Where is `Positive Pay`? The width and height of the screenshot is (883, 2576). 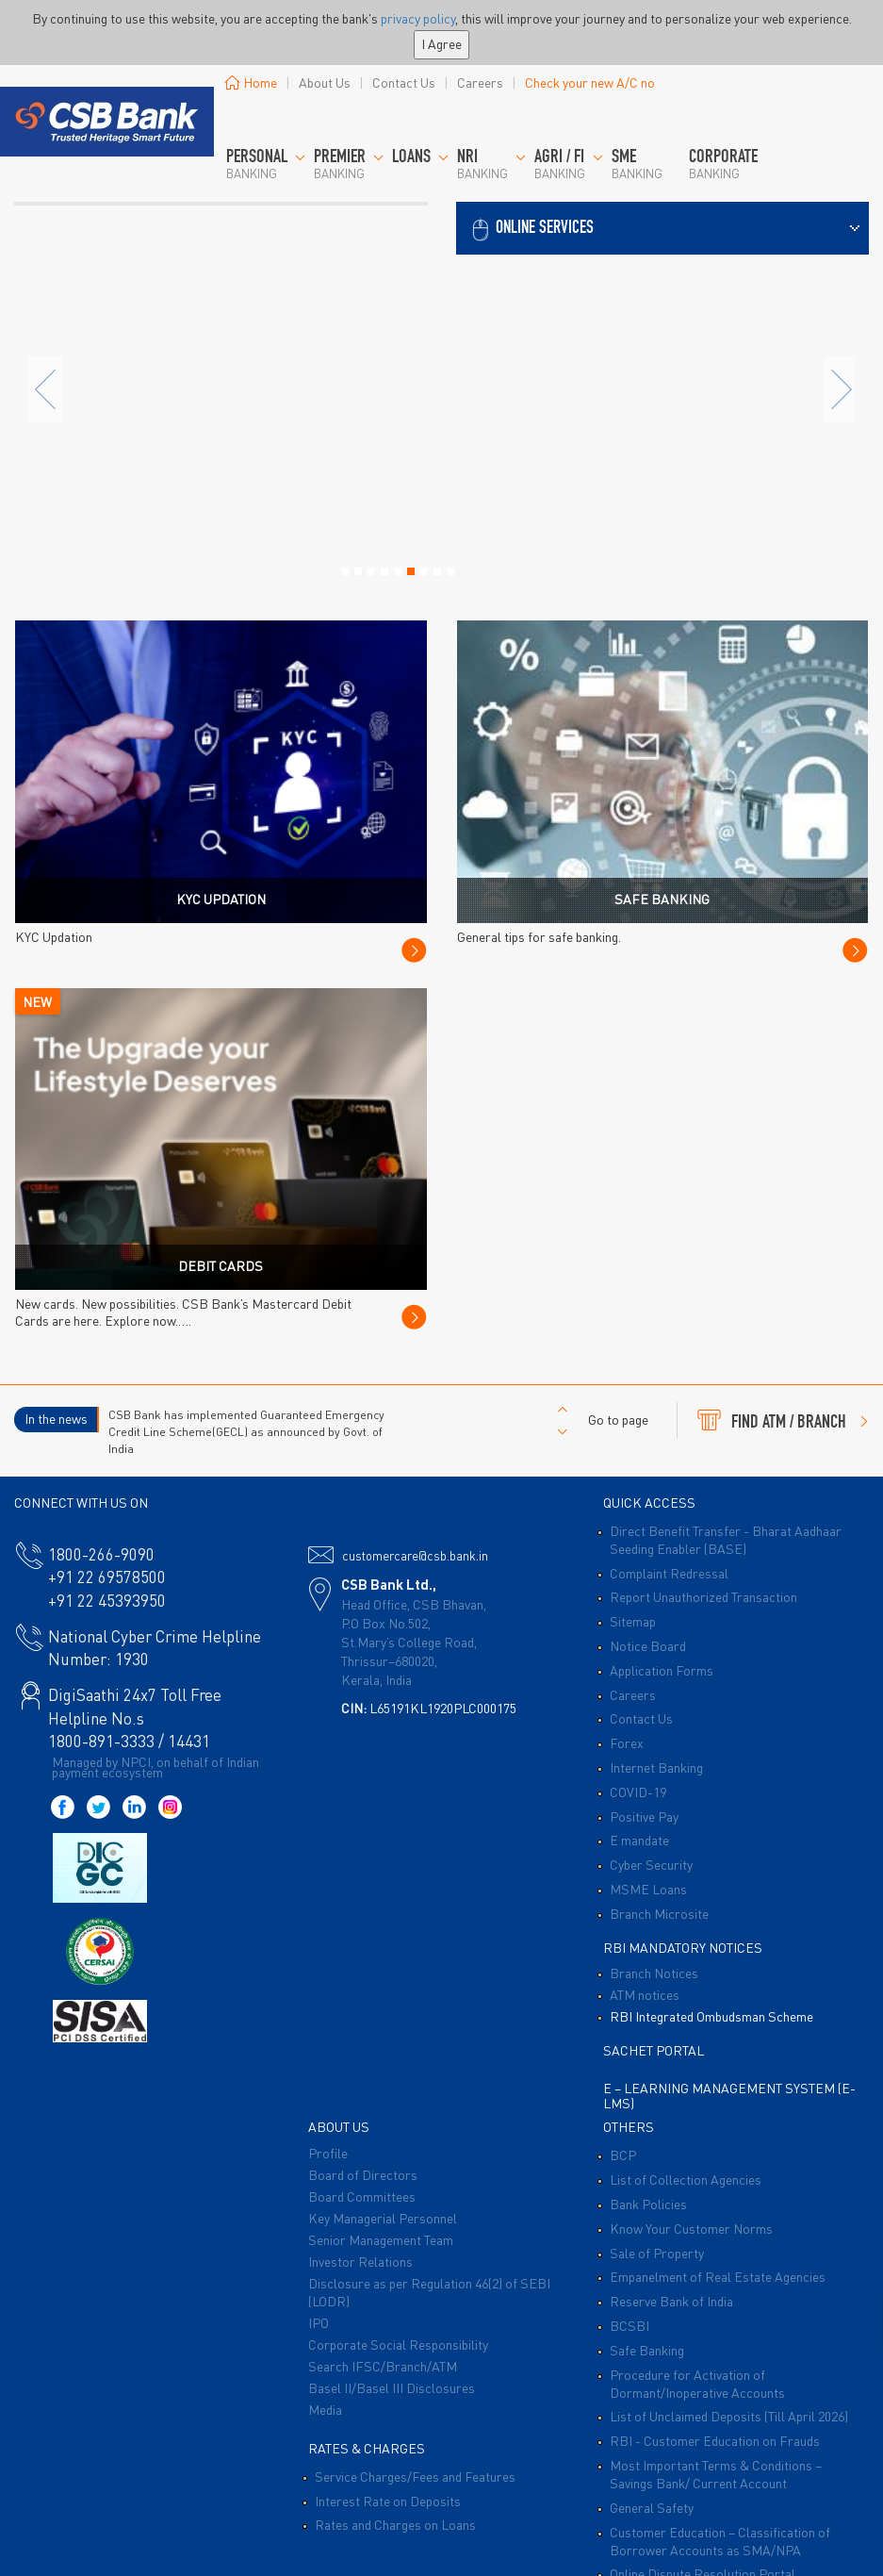
Positive Pay is located at coordinates (644, 1816).